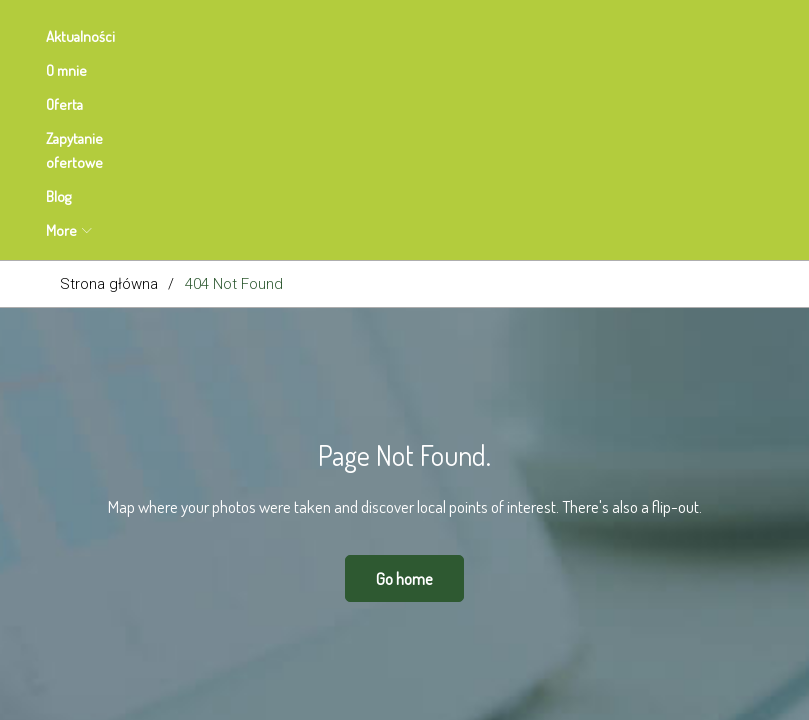 This screenshot has height=720, width=809. I want to click on More, so click(574, 36).